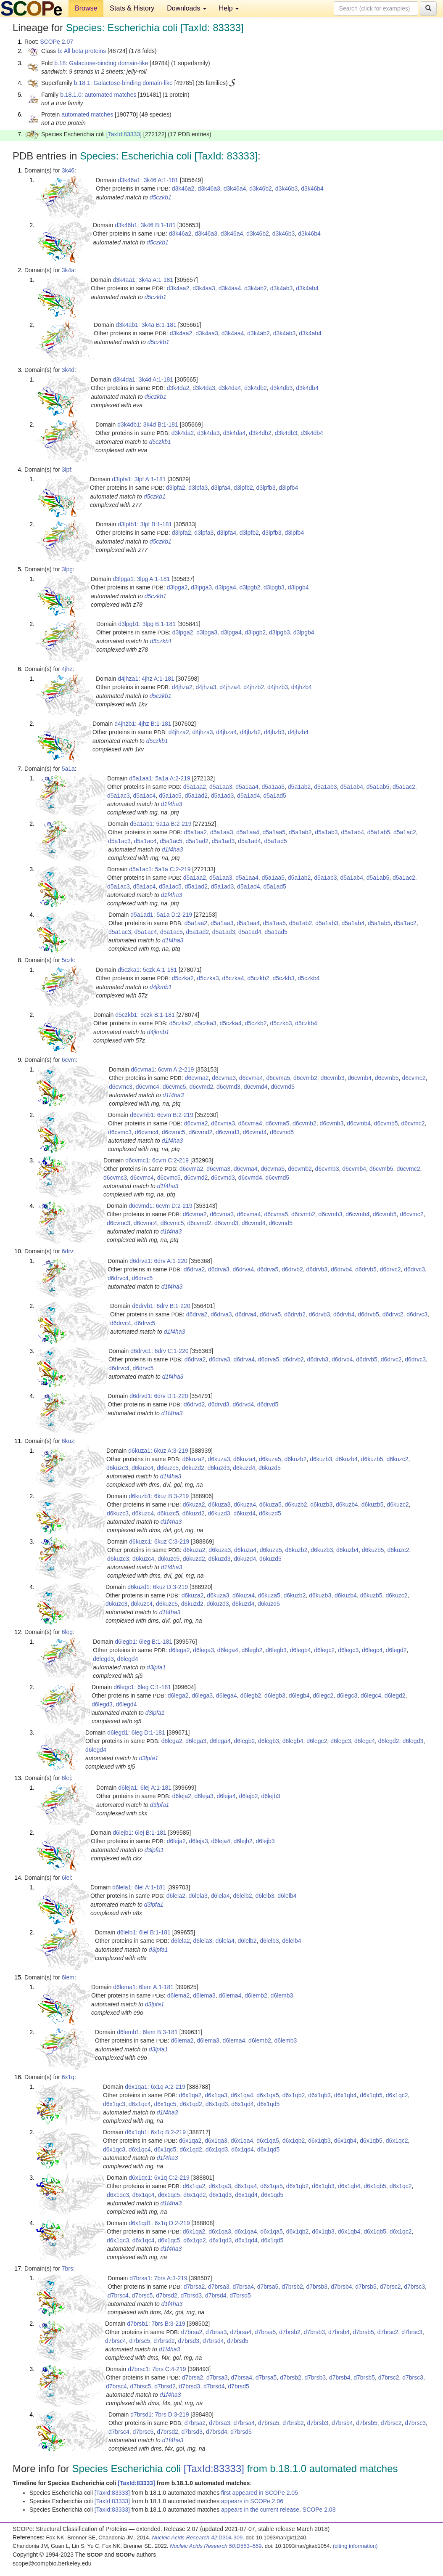 Image resolution: width=443 pixels, height=2576 pixels. What do you see at coordinates (141, 579) in the screenshot?
I see `d3lpga1: 3lpg A:1-181` at bounding box center [141, 579].